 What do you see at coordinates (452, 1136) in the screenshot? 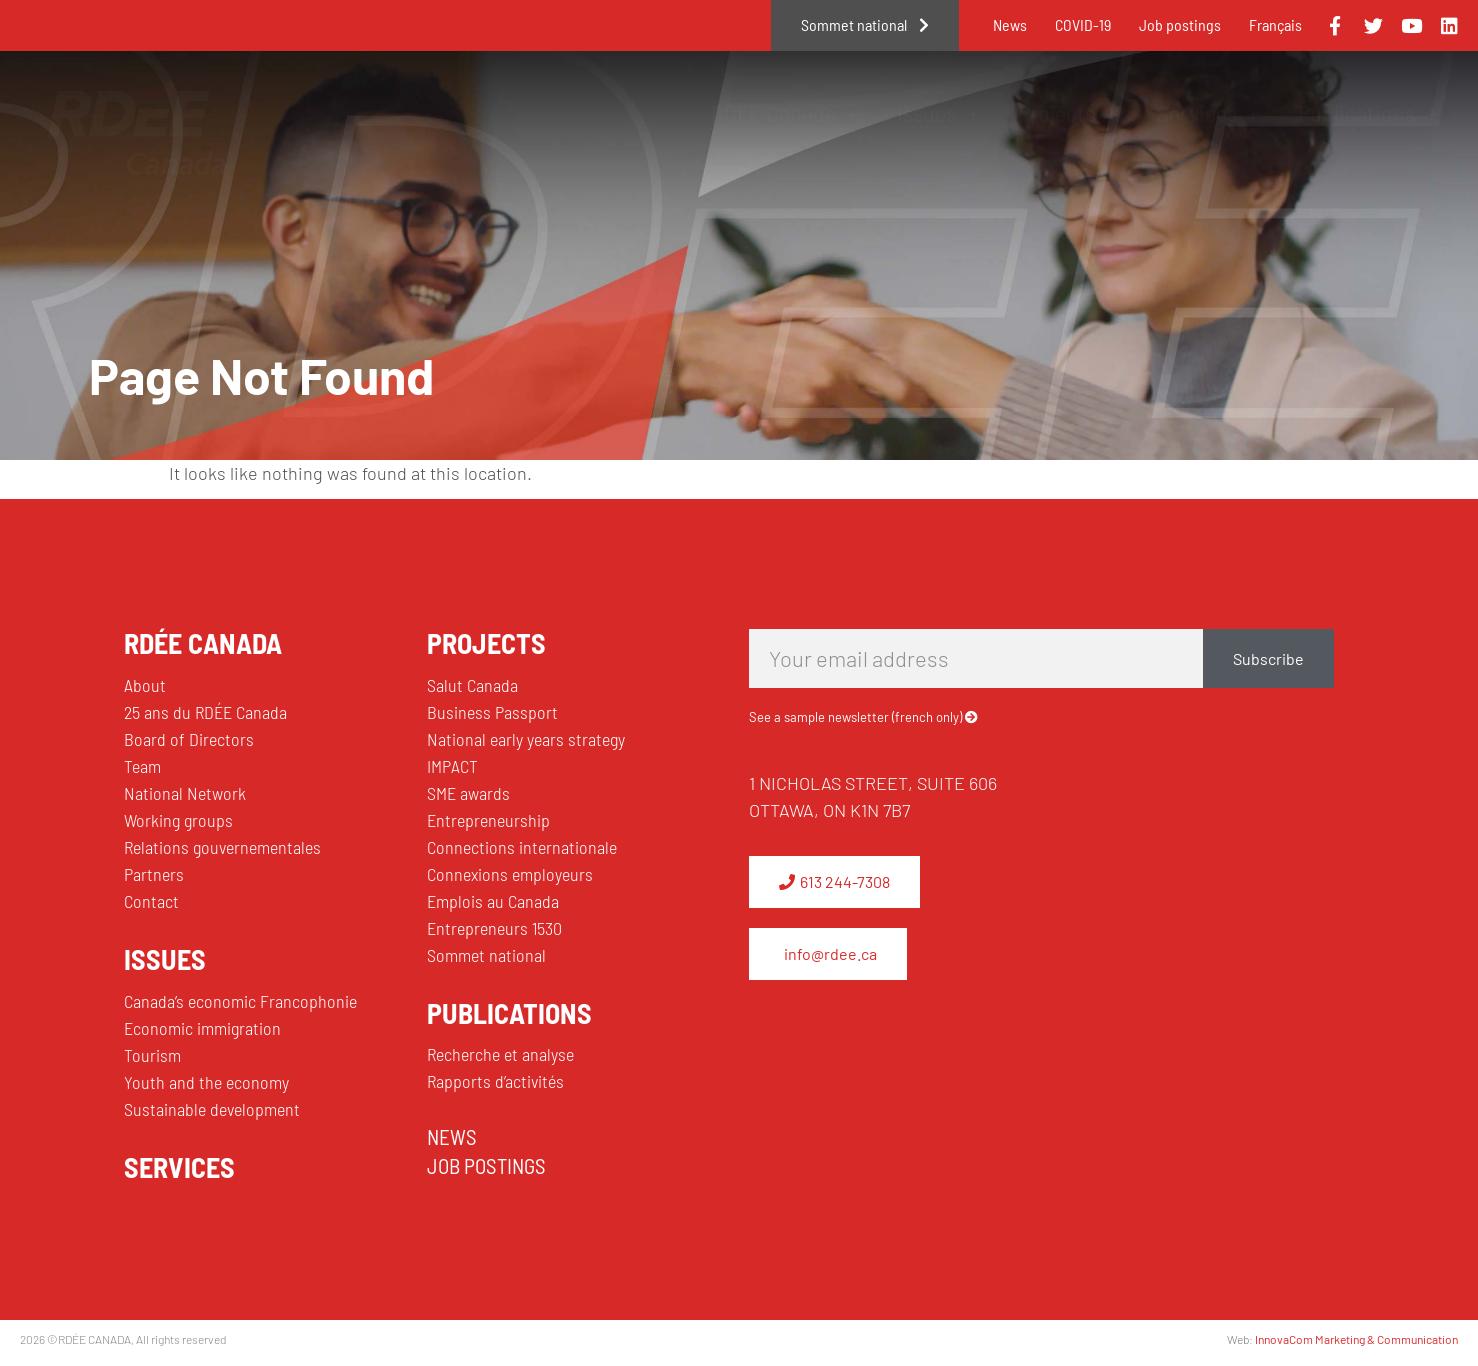
I see `NEWS` at bounding box center [452, 1136].